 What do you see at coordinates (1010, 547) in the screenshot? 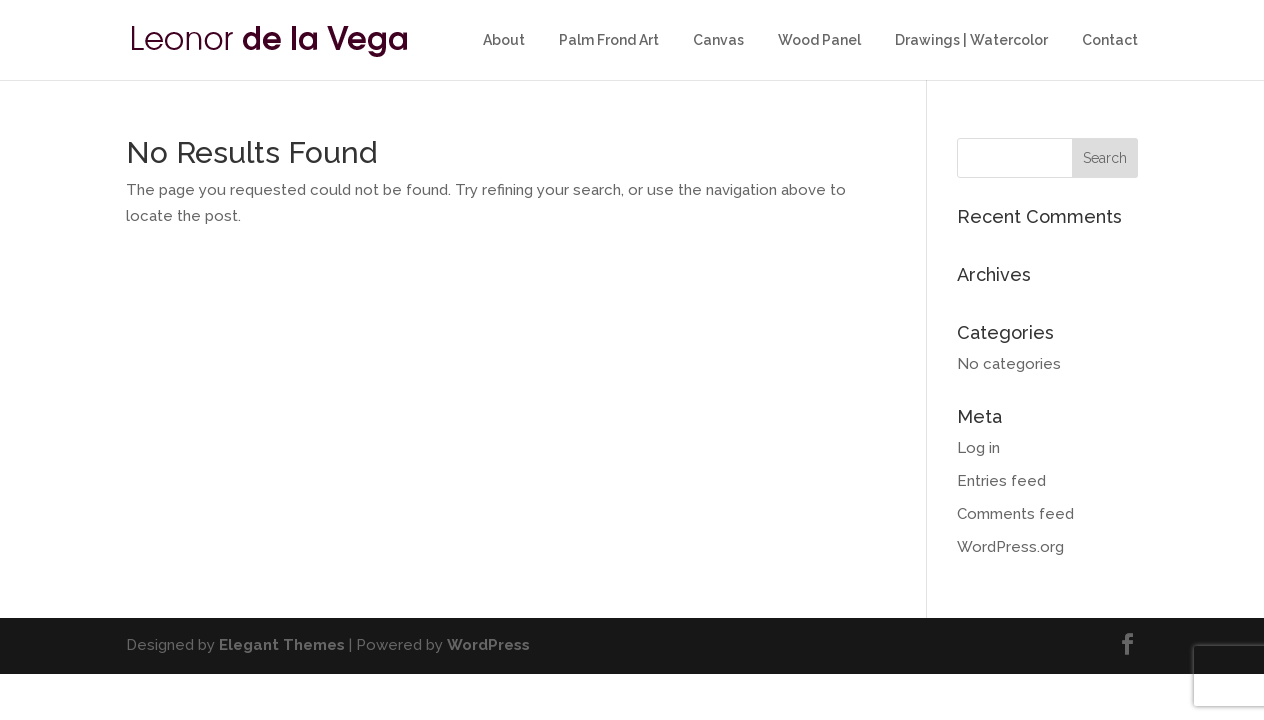
I see `WordPress.org` at bounding box center [1010, 547].